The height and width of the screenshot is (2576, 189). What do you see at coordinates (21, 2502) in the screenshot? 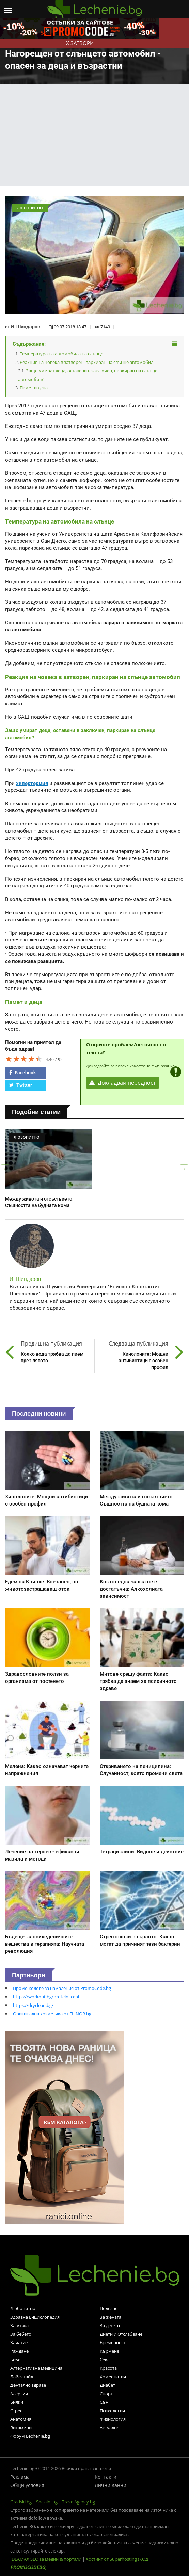
I see `Gradski.bg` at bounding box center [21, 2502].